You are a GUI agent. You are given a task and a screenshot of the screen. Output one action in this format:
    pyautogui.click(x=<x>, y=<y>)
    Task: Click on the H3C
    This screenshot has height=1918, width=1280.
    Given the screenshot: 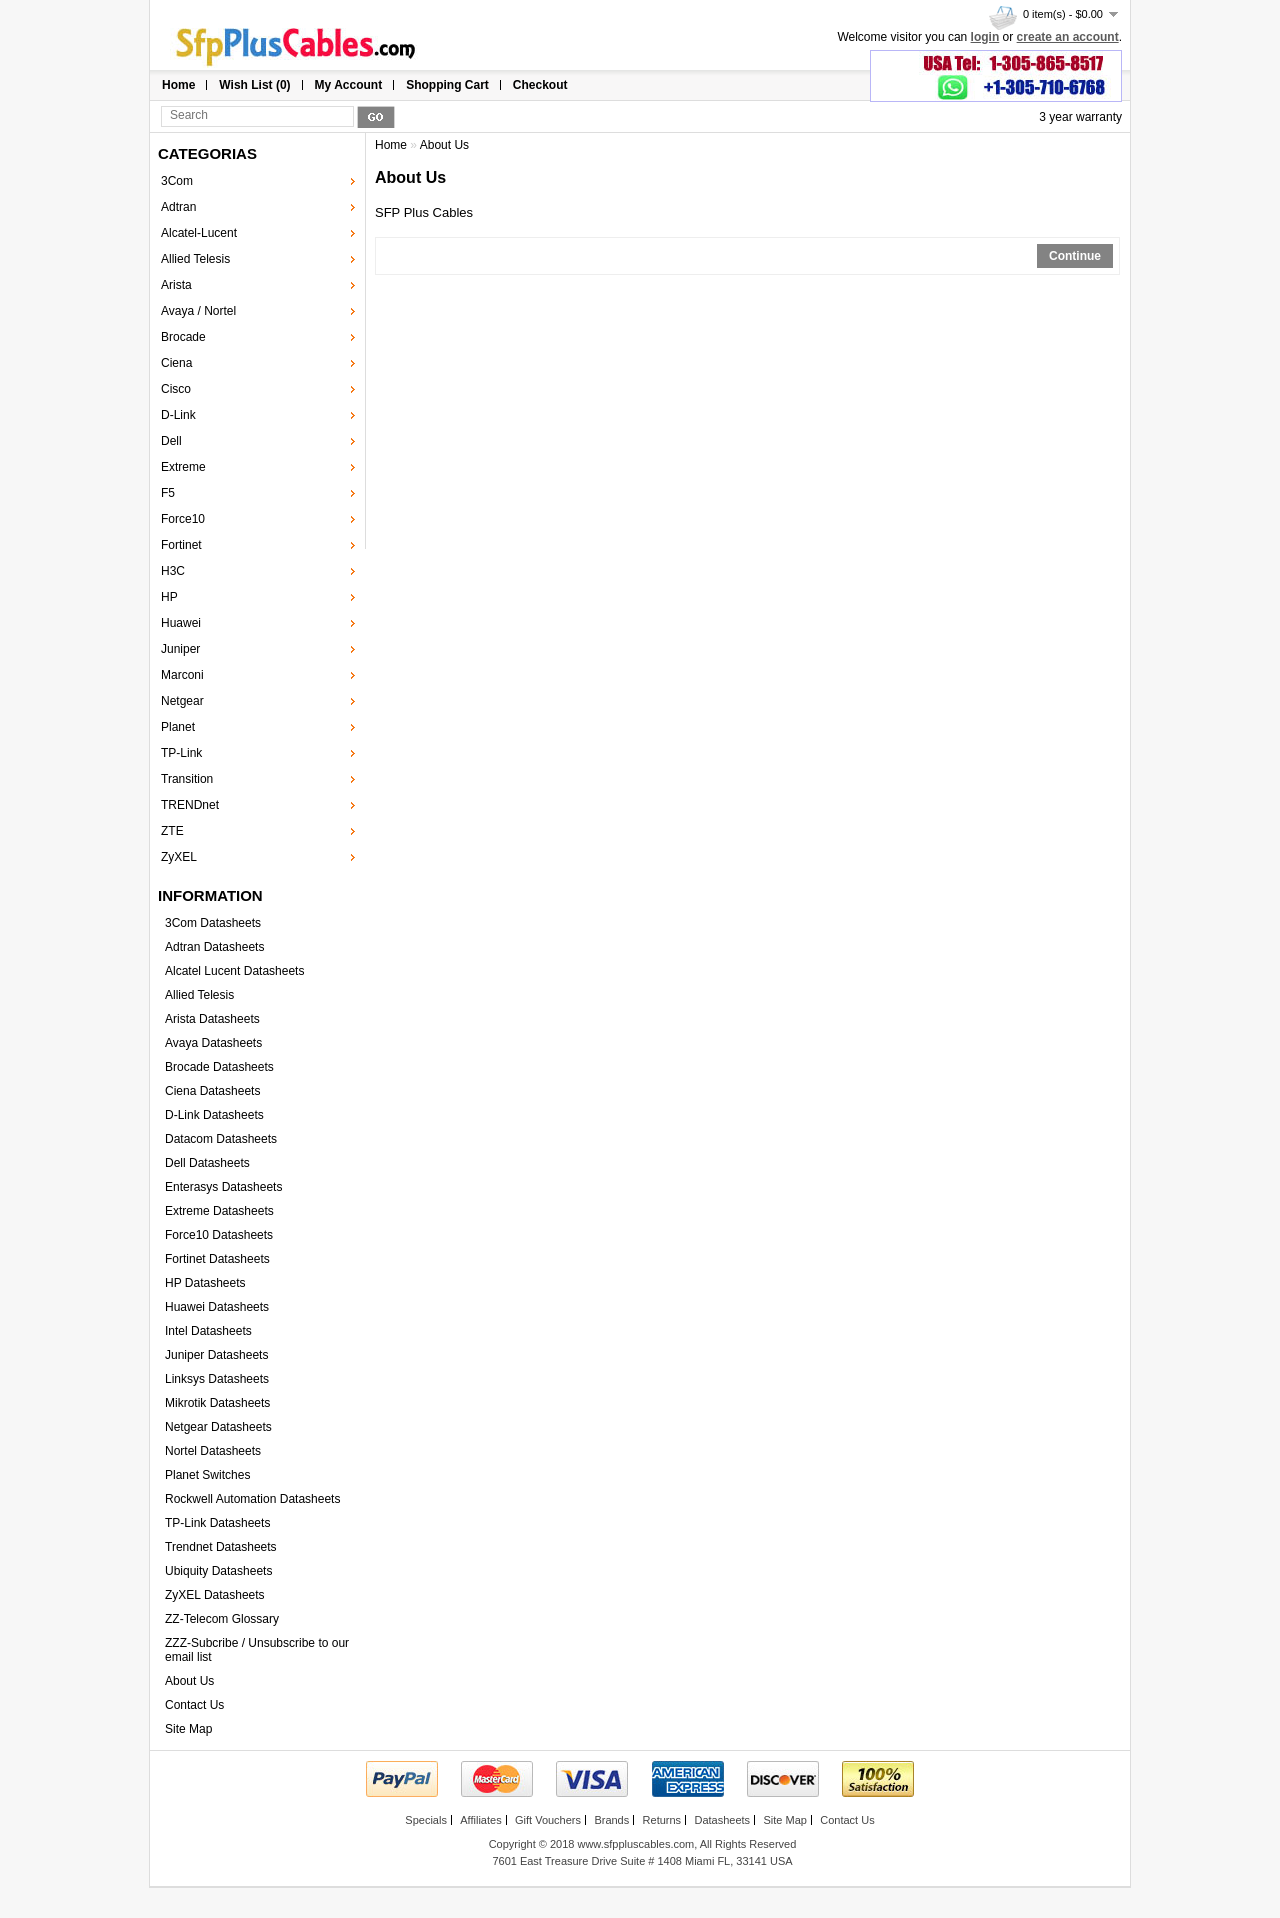 What is the action you would take?
    pyautogui.click(x=173, y=571)
    